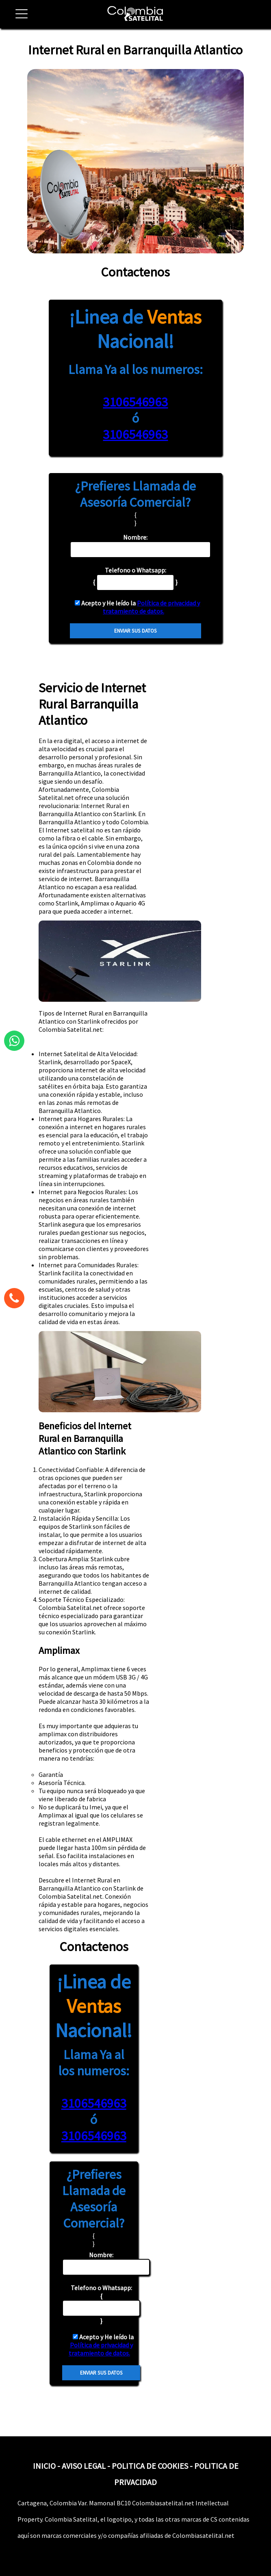 This screenshot has width=271, height=2576. I want to click on AVISO LEGAL, so click(84, 2466).